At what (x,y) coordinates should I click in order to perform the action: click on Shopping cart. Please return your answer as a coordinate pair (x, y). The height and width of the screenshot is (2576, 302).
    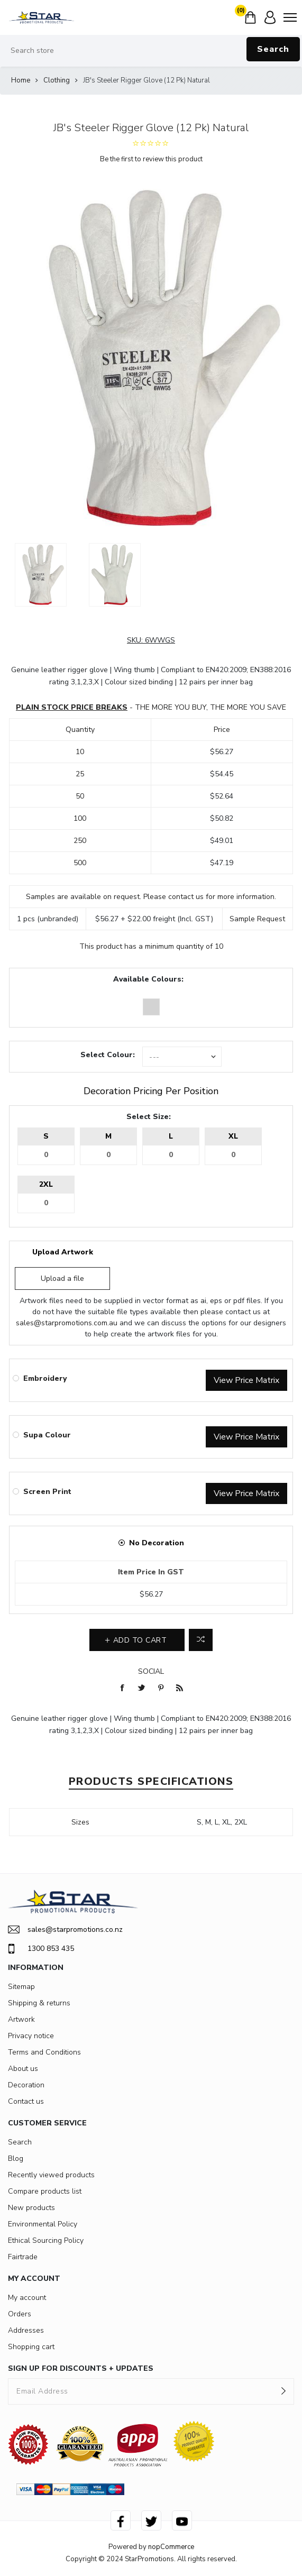
    Looking at the image, I should click on (31, 2347).